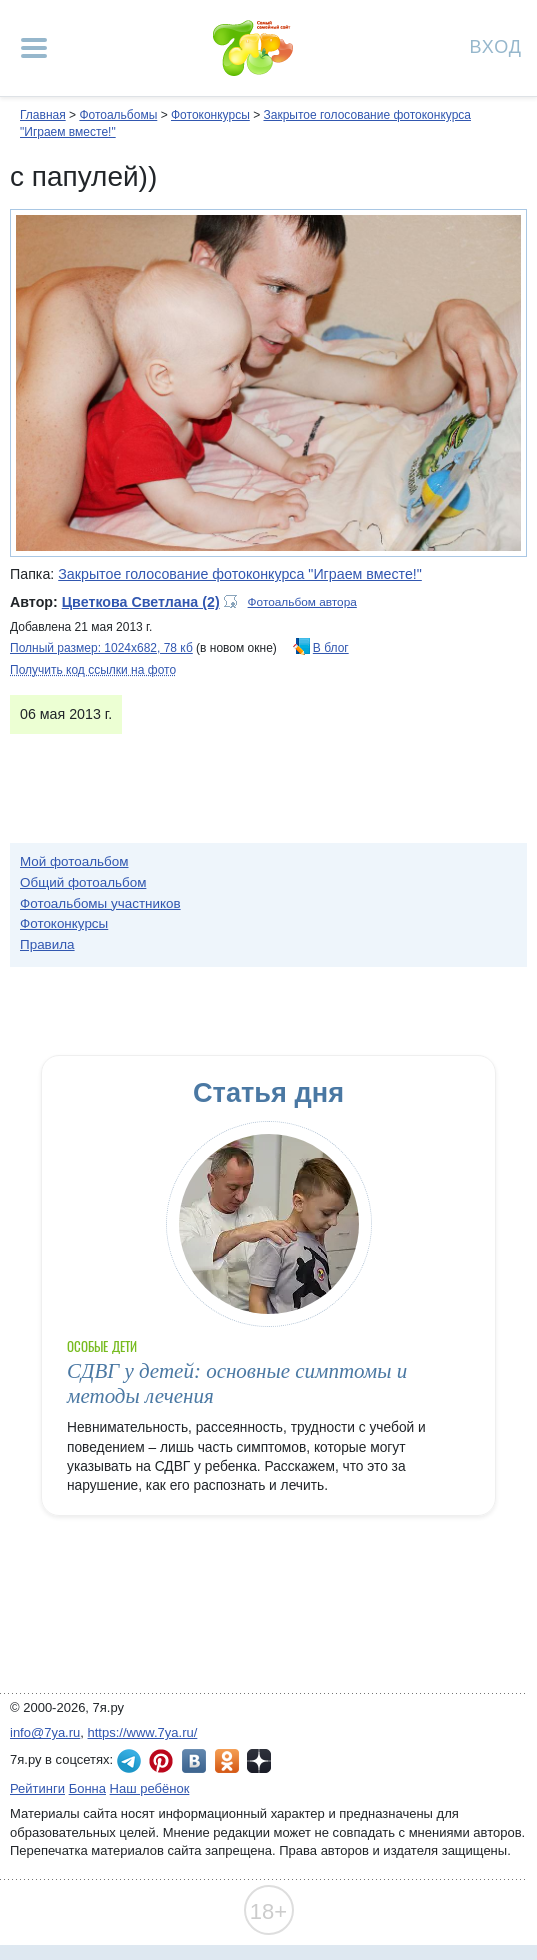 Image resolution: width=537 pixels, height=1960 pixels. I want to click on Мой фотоальбом, so click(74, 861).